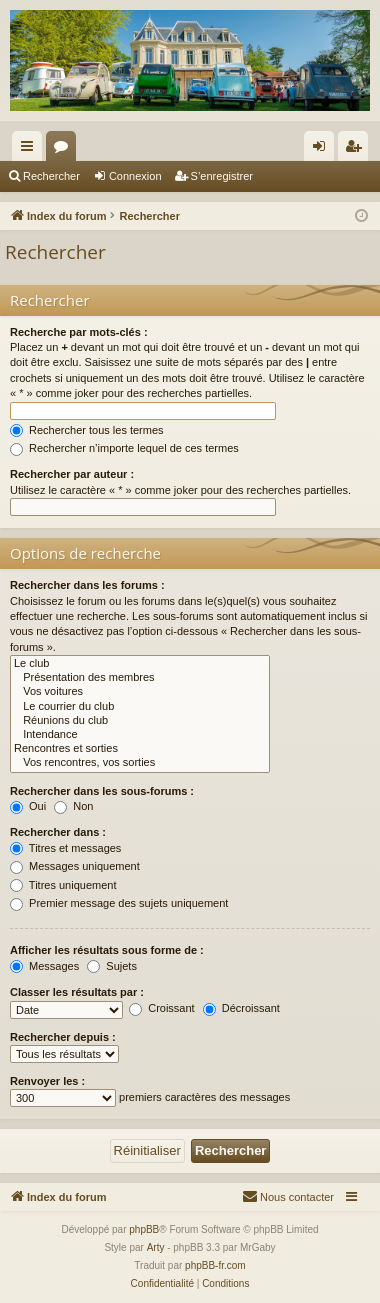 The width and height of the screenshot is (380, 1303). Describe the element at coordinates (162, 1008) in the screenshot. I see `Croissant` at that location.